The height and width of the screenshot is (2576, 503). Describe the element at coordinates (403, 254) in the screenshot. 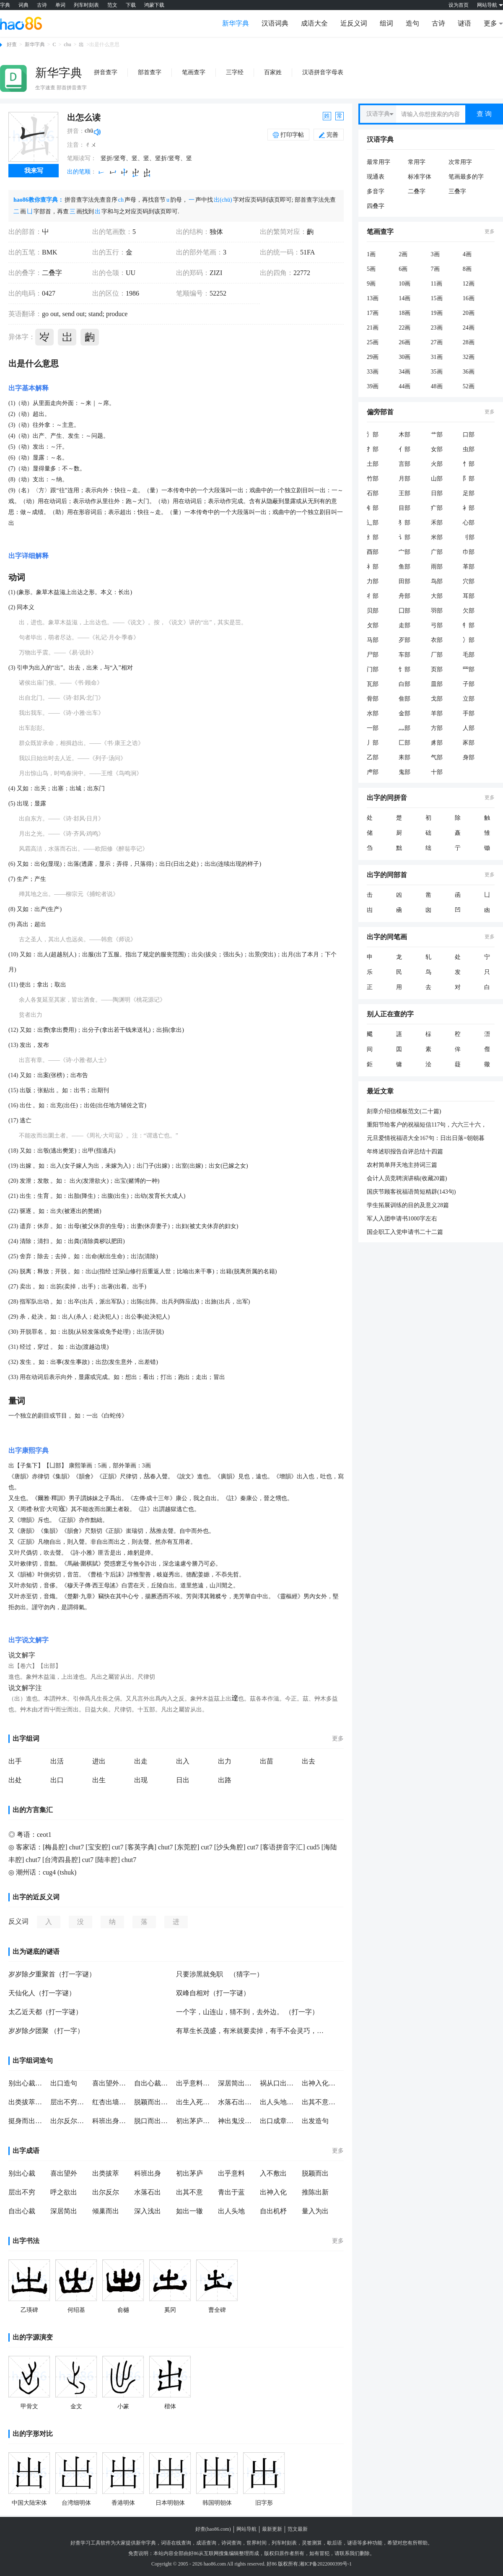

I see `2画` at that location.